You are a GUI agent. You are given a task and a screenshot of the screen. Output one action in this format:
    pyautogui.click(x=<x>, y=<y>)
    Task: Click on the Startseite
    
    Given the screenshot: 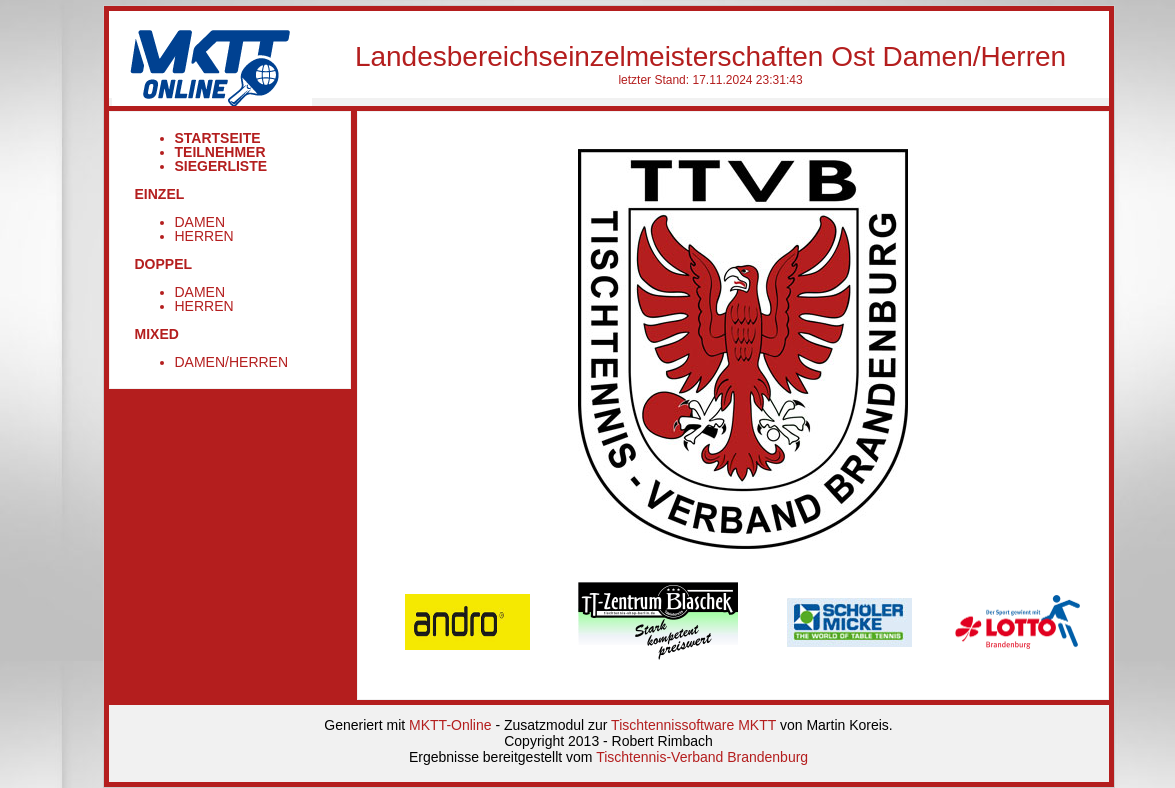 What is the action you would take?
    pyautogui.click(x=218, y=138)
    